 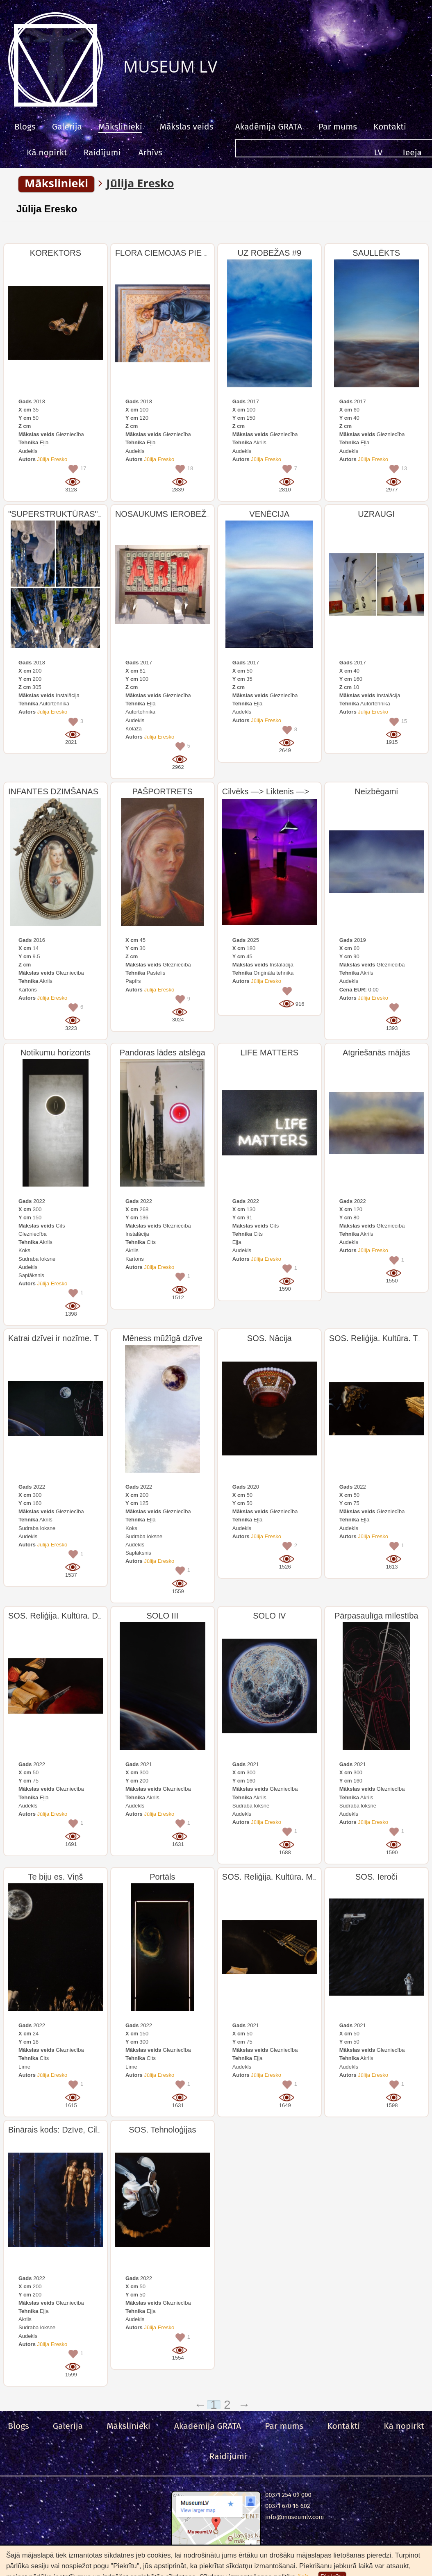 I want to click on UZRAUGI, so click(x=376, y=513).